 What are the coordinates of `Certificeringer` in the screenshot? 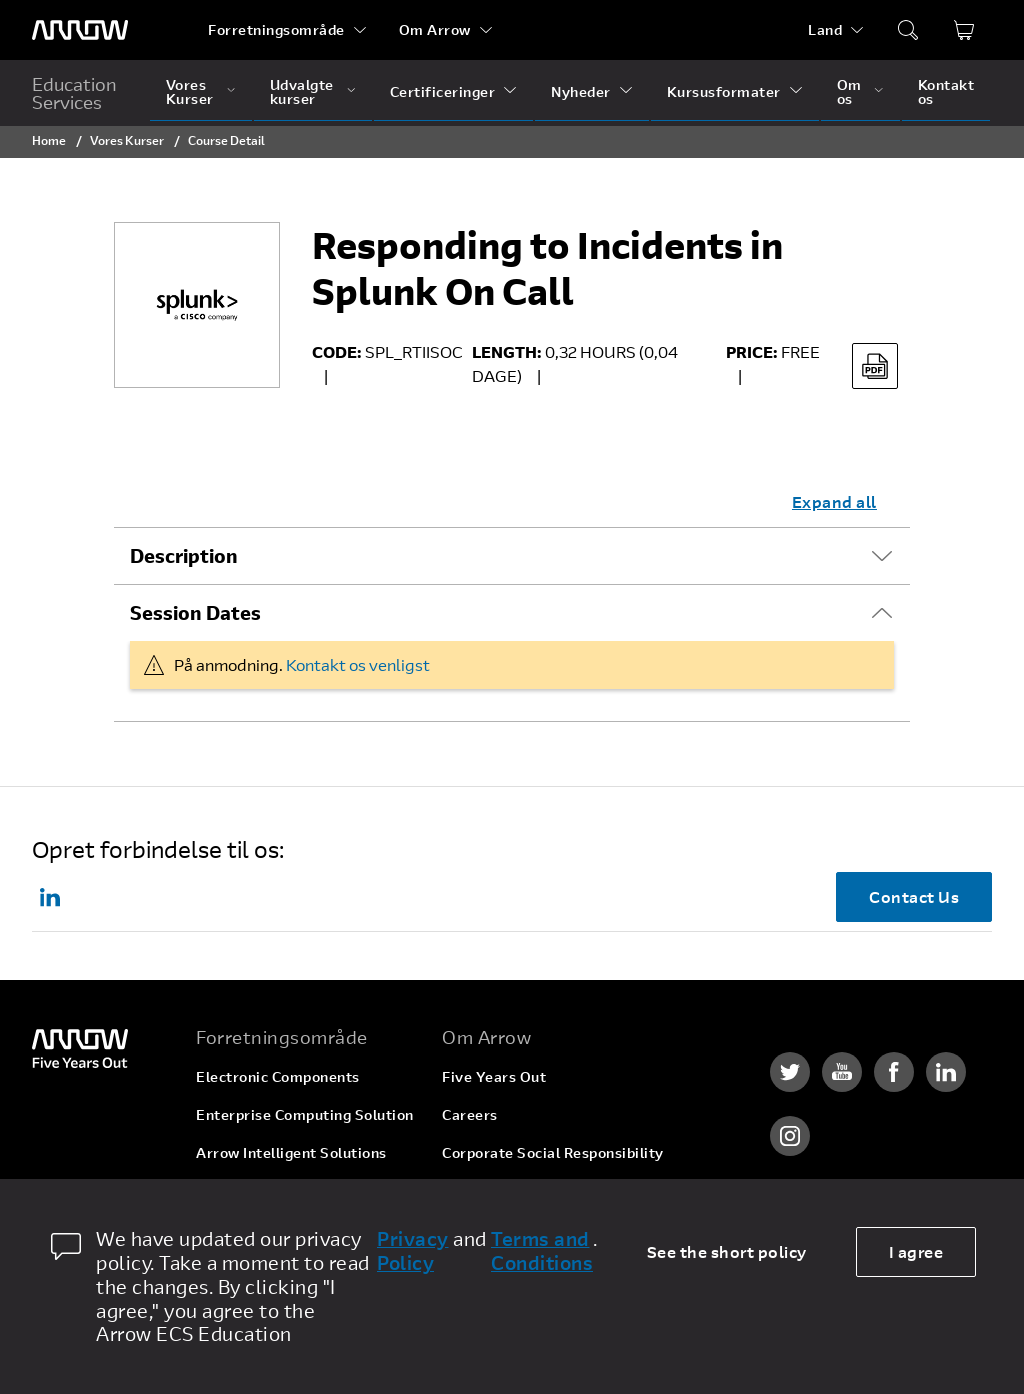 It's located at (443, 91).